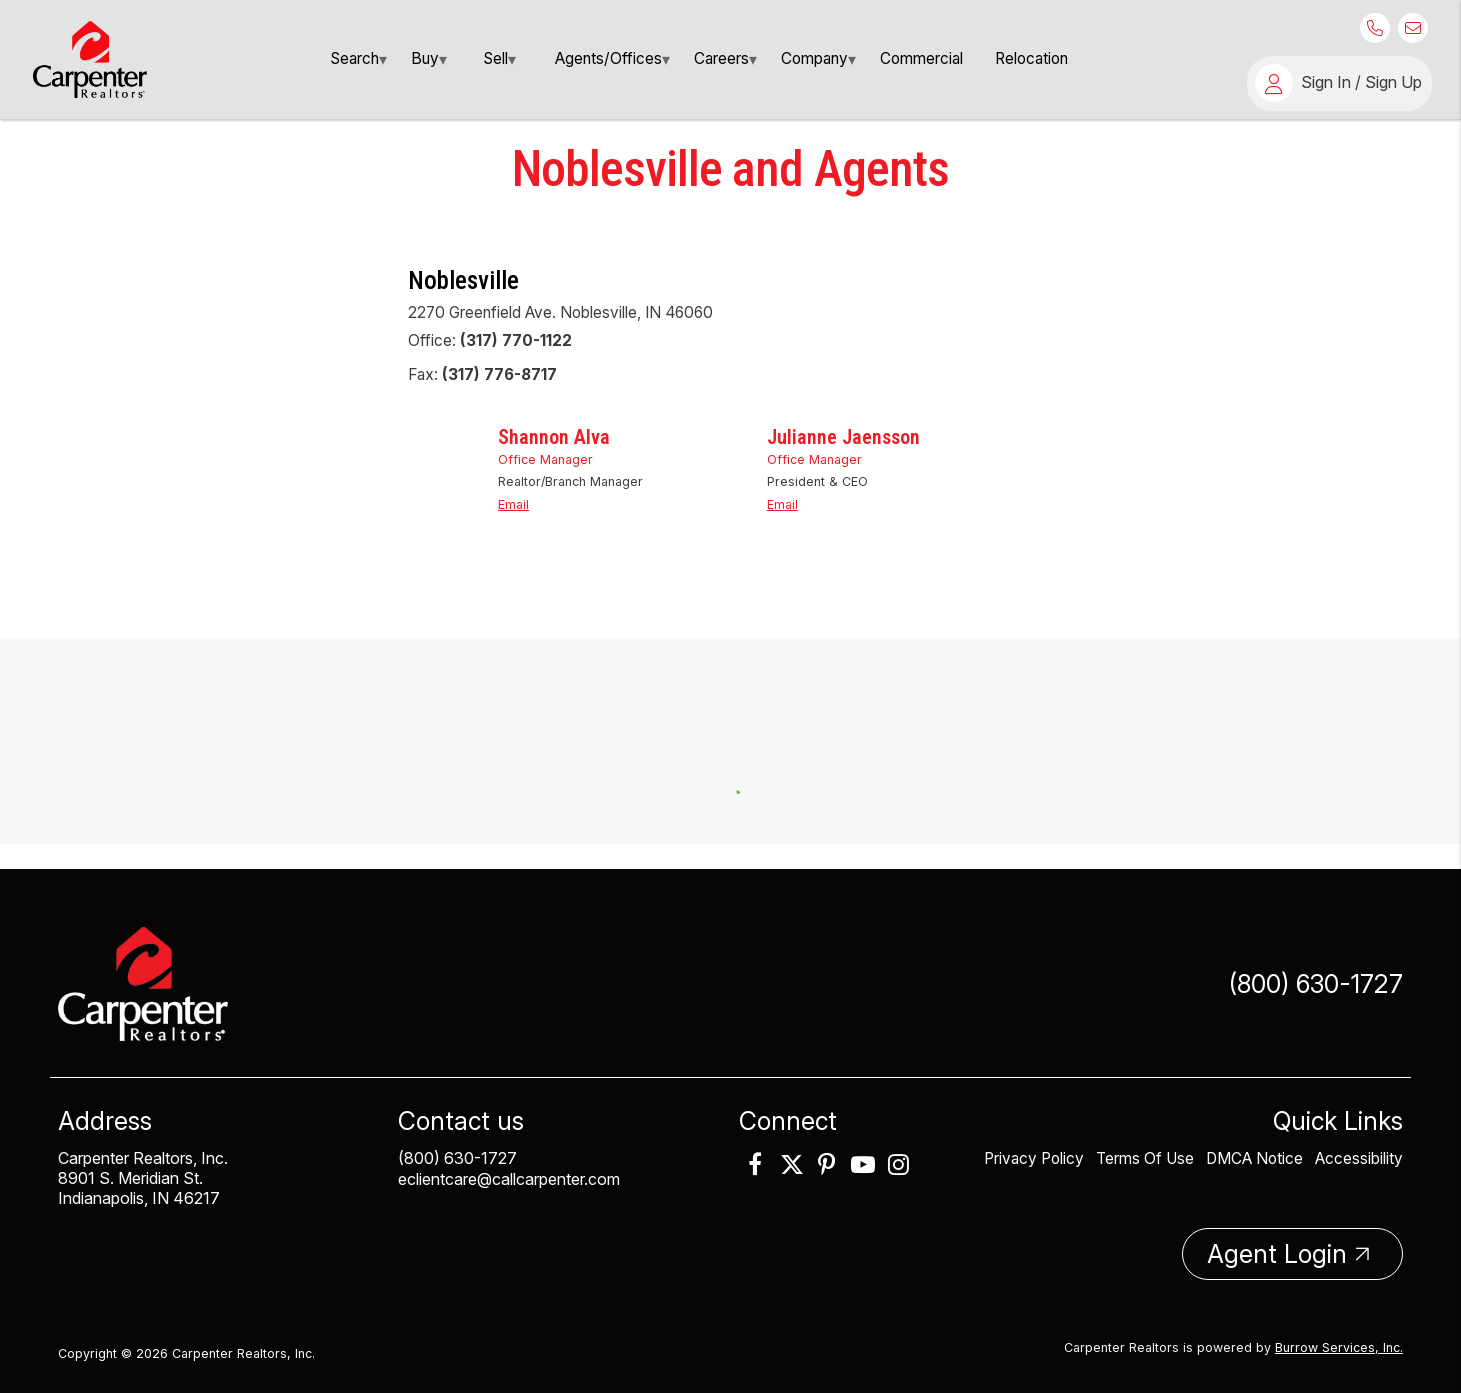 Image resolution: width=1461 pixels, height=1393 pixels. Describe the element at coordinates (513, 530) in the screenshot. I see `Email [link]` at that location.